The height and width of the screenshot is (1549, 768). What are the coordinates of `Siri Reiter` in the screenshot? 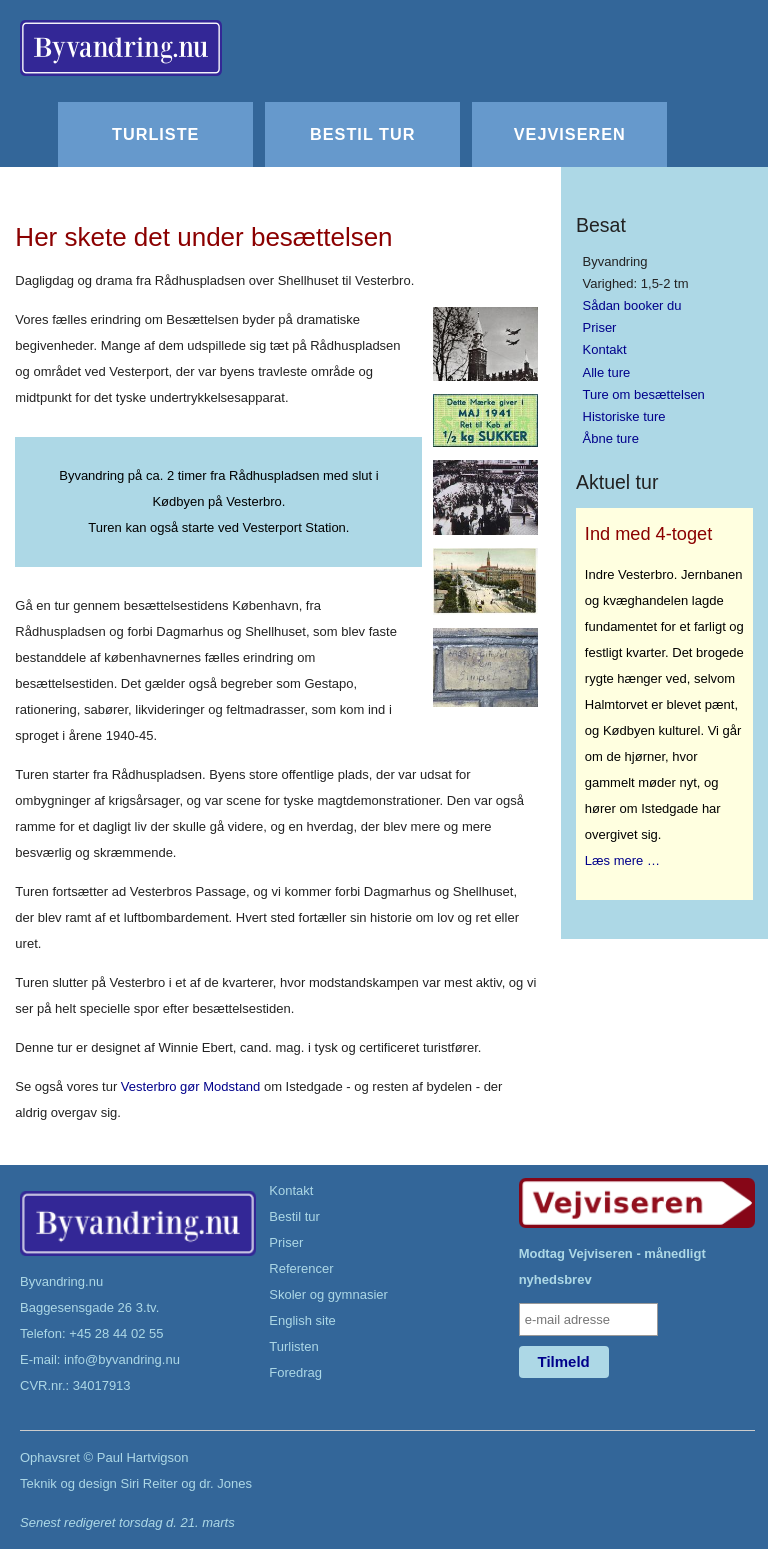 It's located at (148, 1483).